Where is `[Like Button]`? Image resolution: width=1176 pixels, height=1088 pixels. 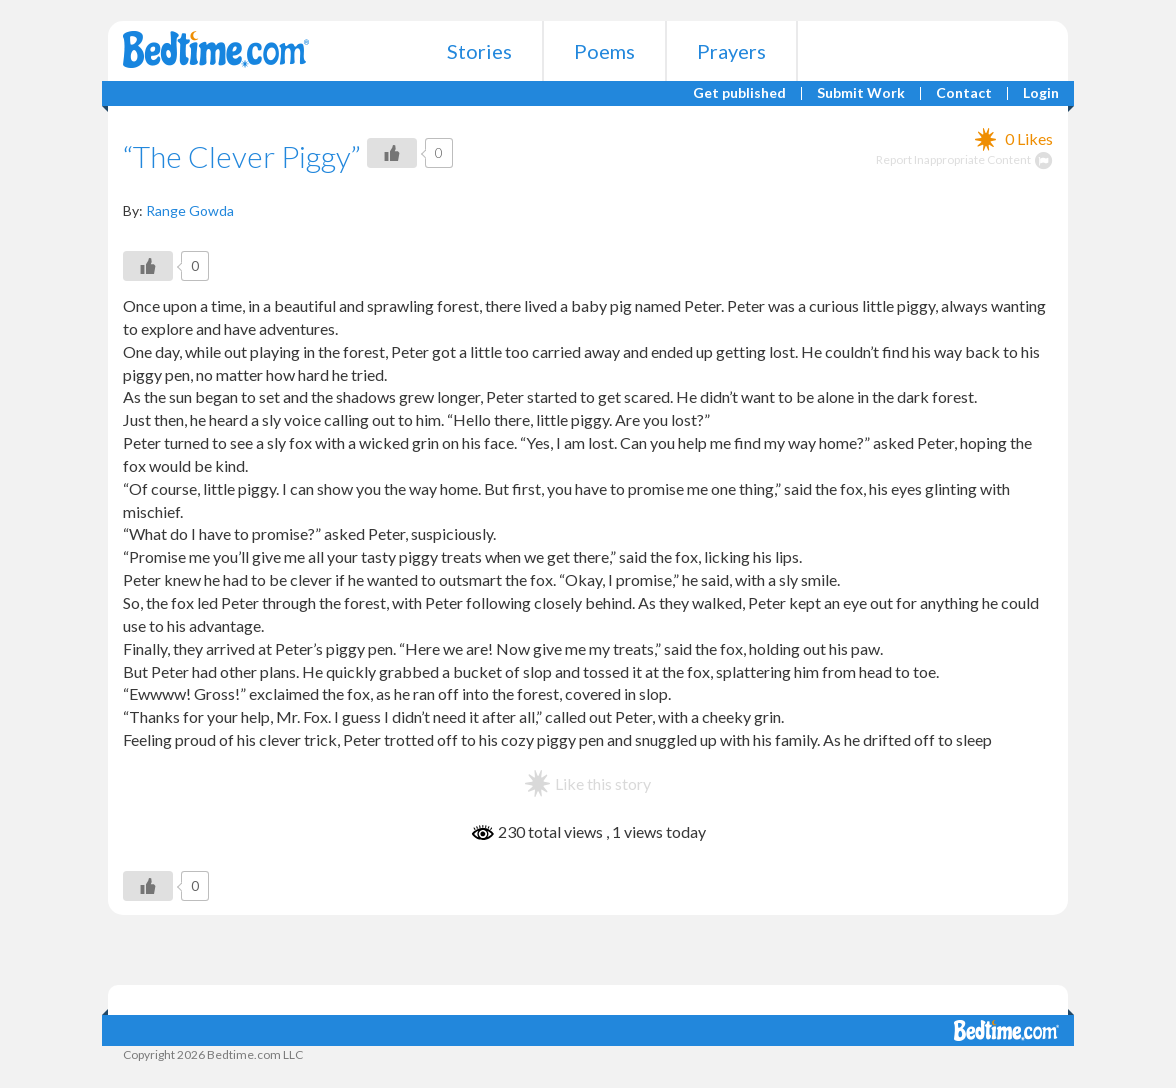 [Like Button] is located at coordinates (392, 153).